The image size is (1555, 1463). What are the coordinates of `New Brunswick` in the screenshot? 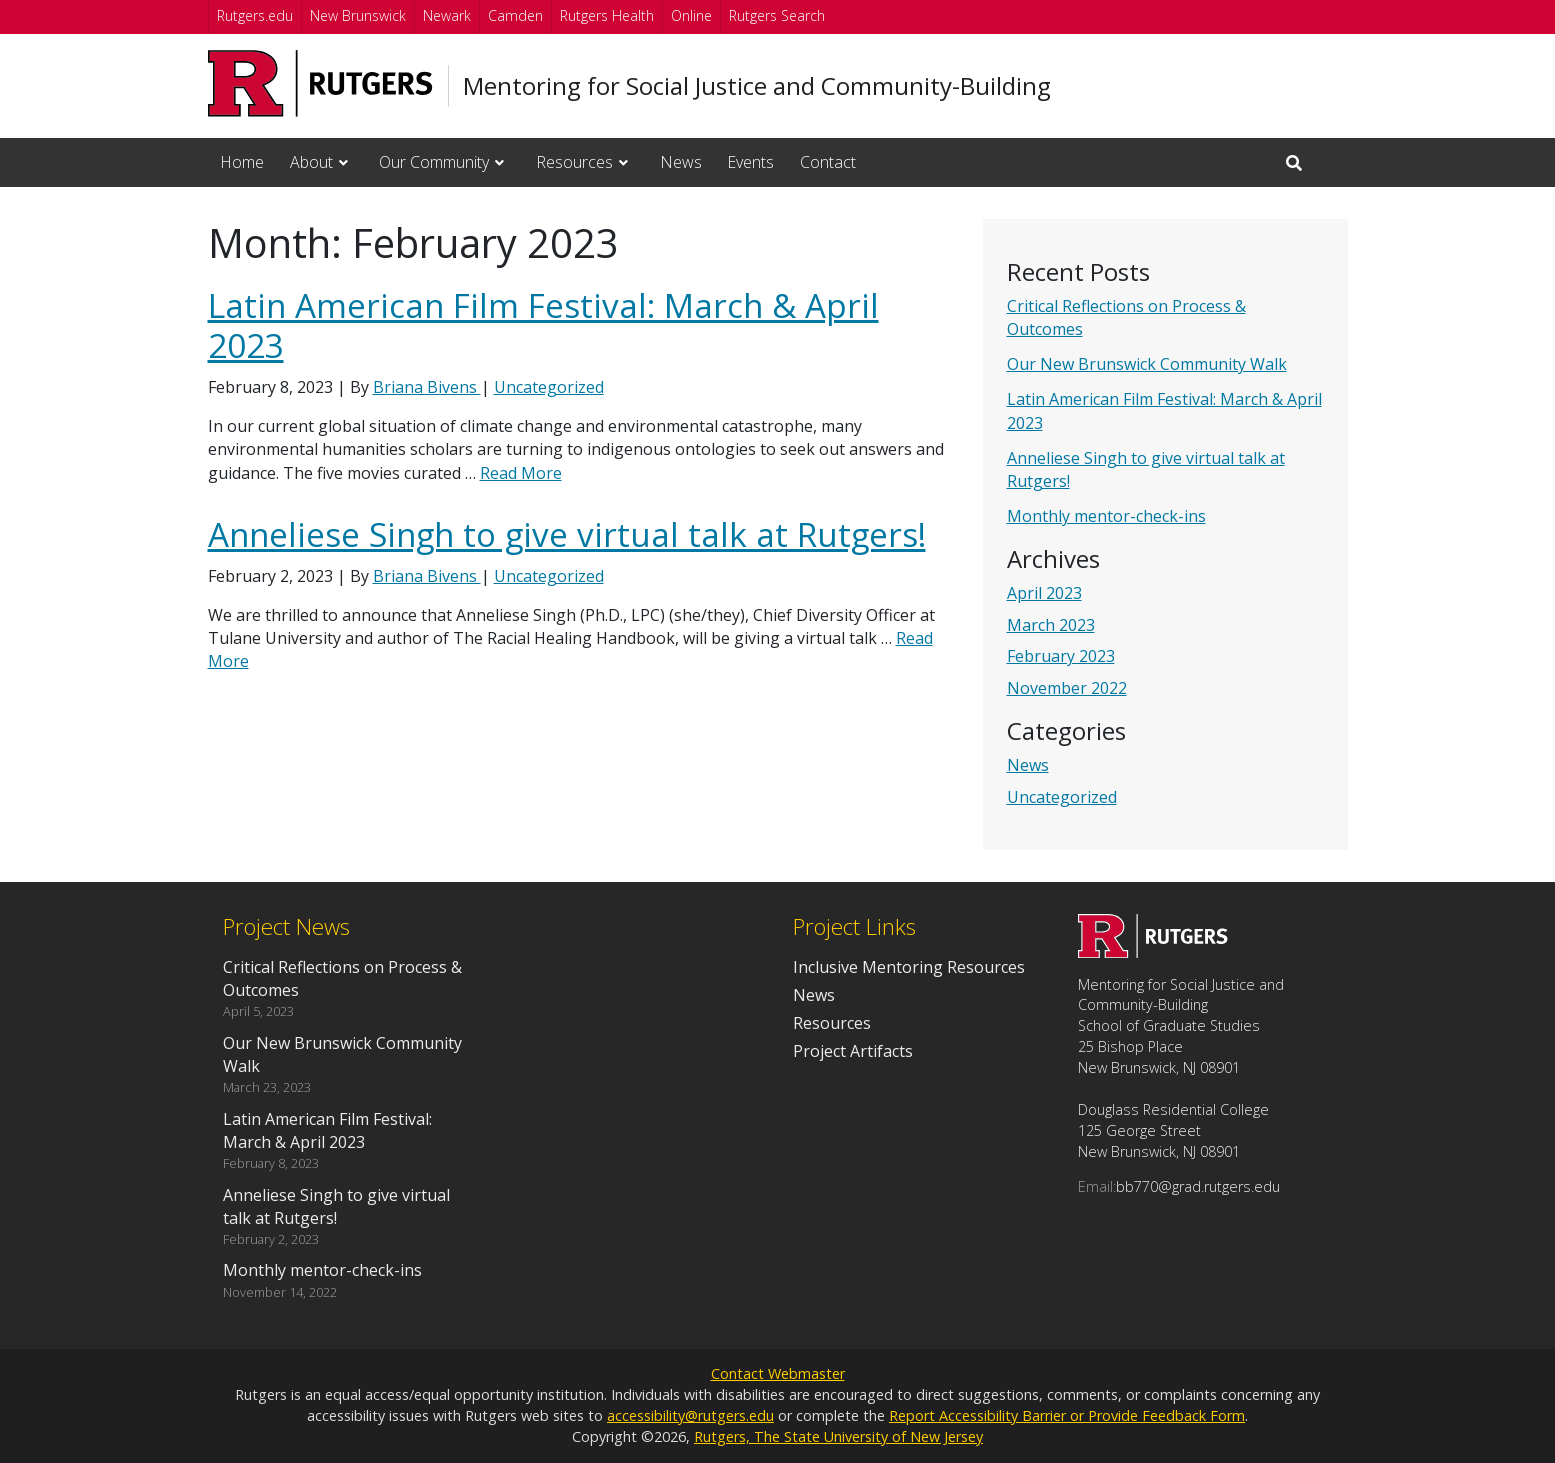 It's located at (358, 15).